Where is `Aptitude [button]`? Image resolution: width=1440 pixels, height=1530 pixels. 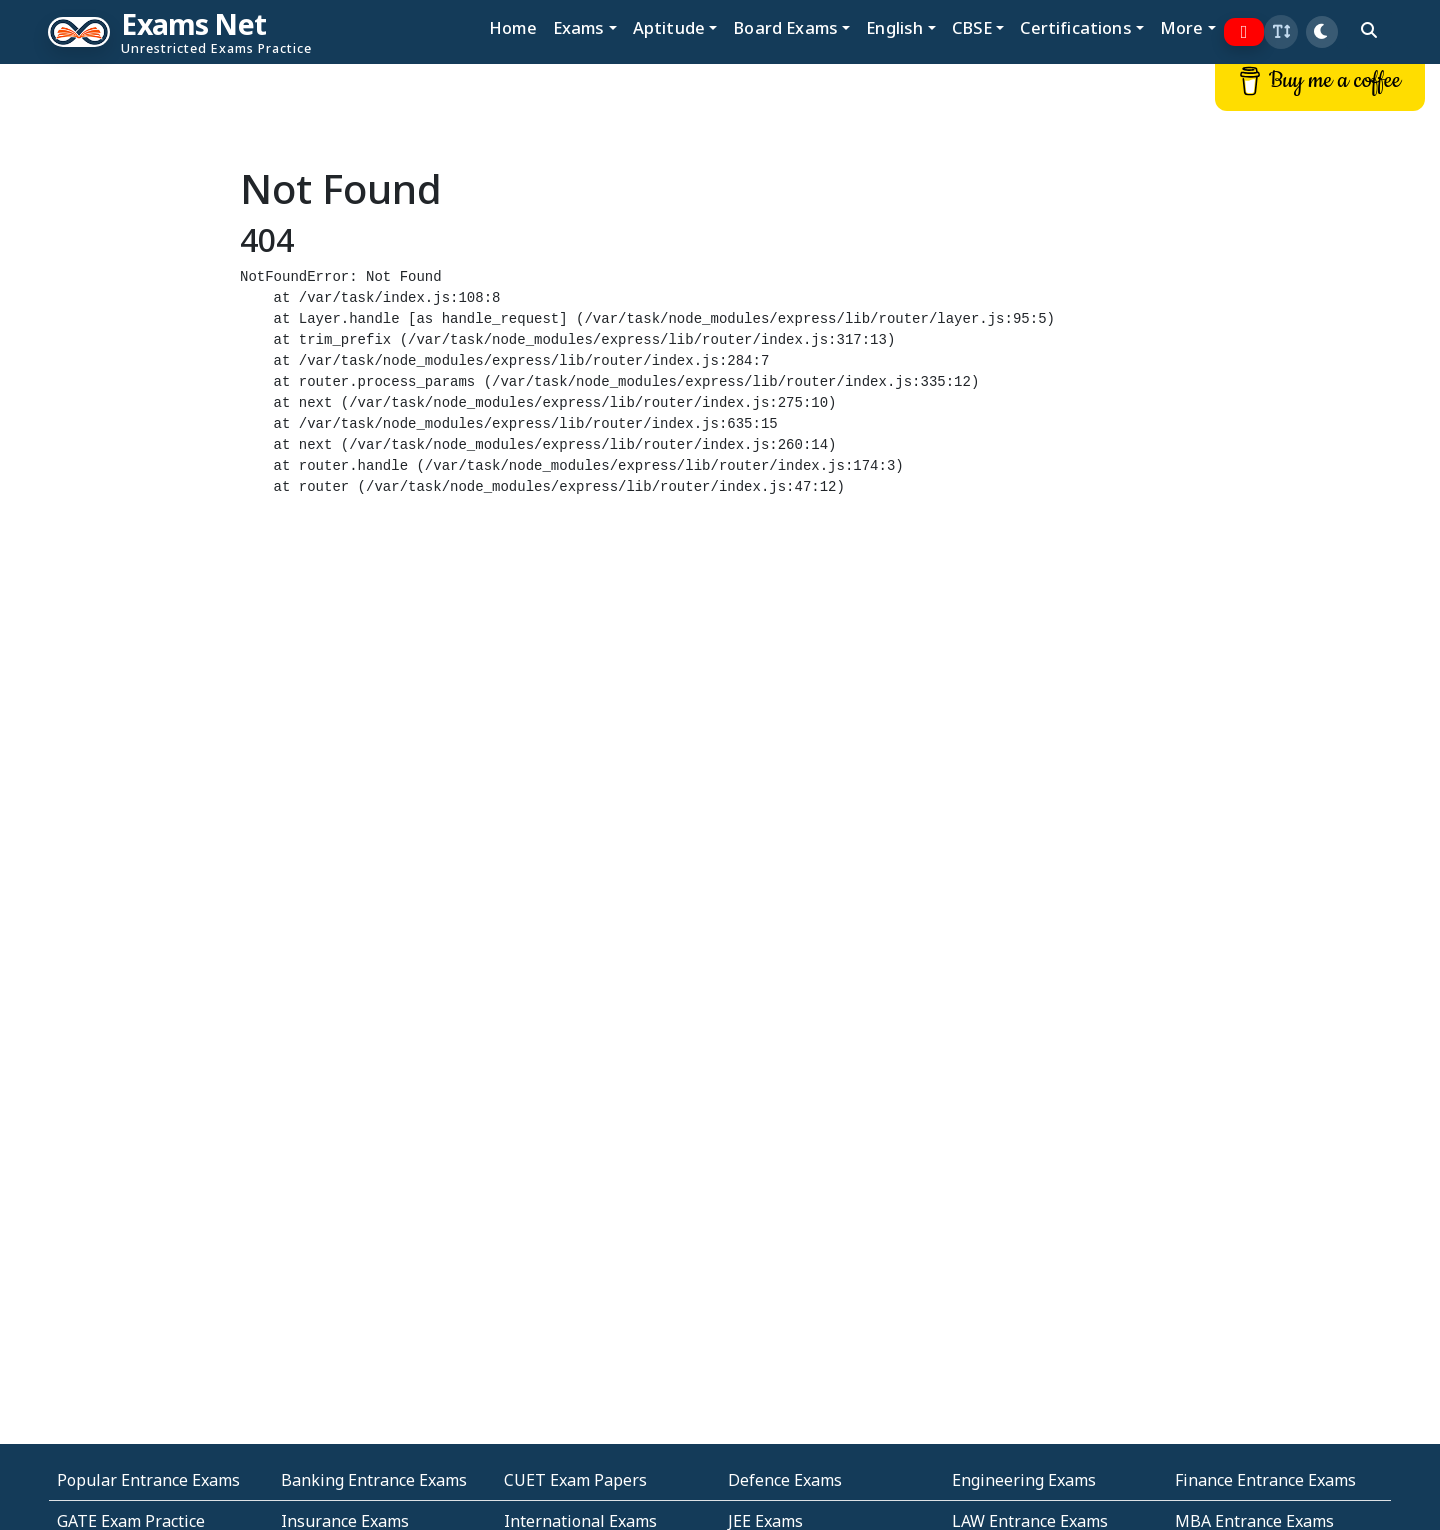
Aptitude [button] is located at coordinates (669, 27).